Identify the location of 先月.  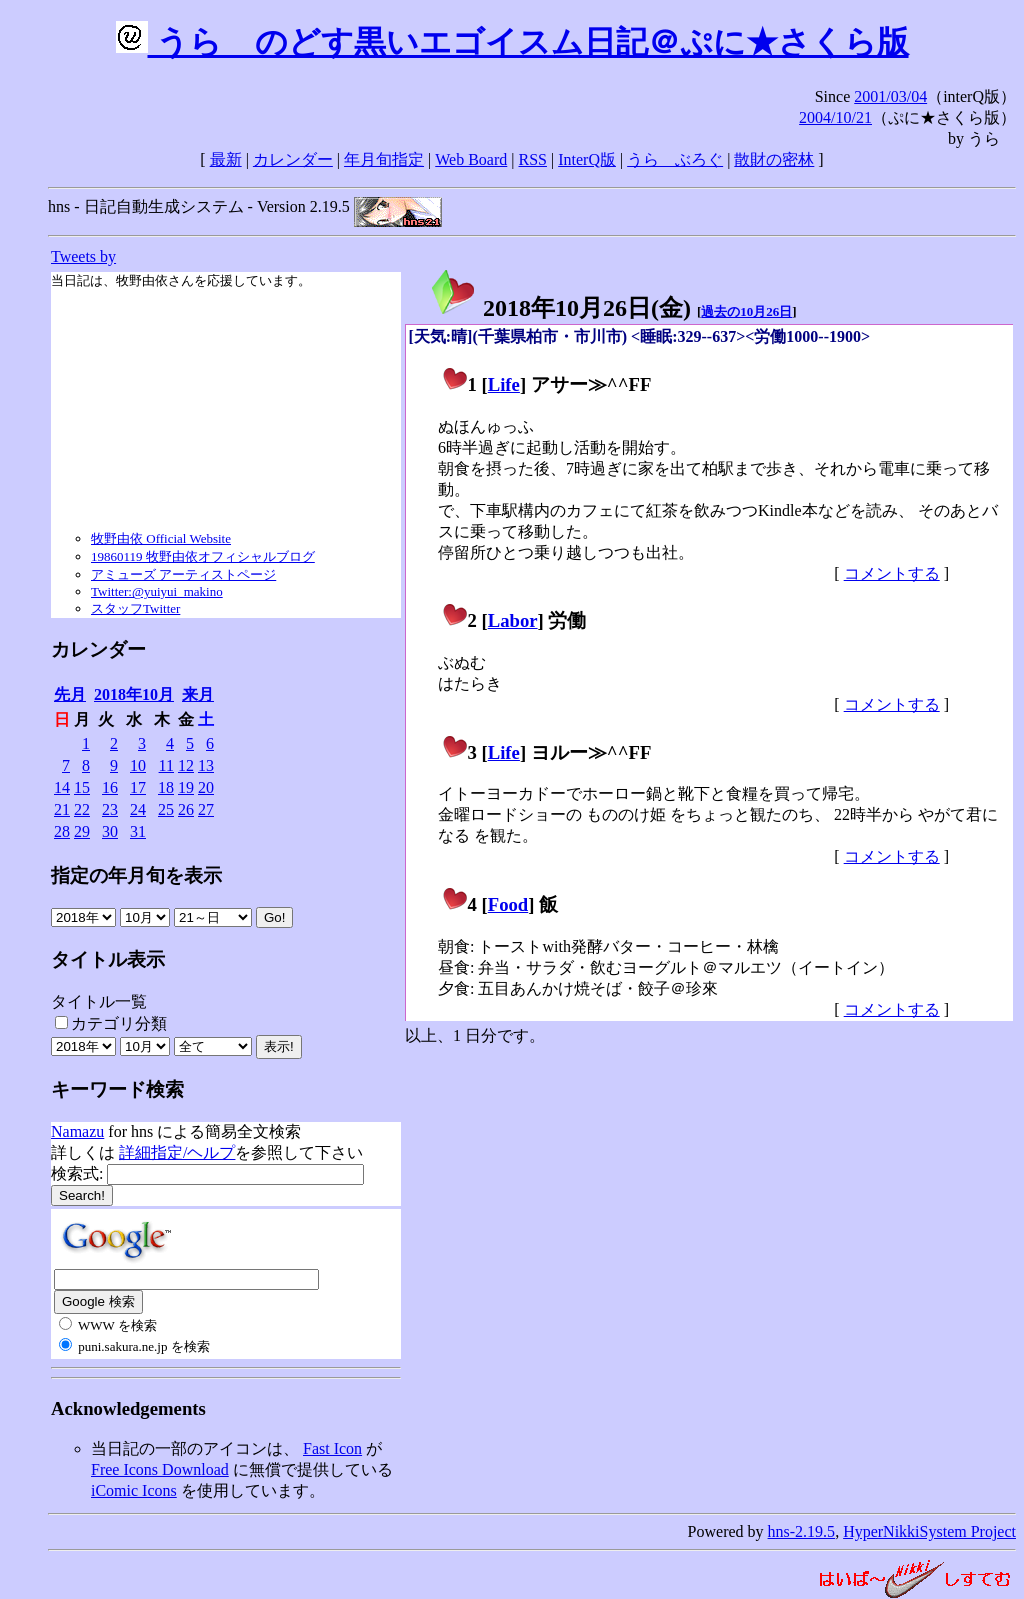
(70, 694).